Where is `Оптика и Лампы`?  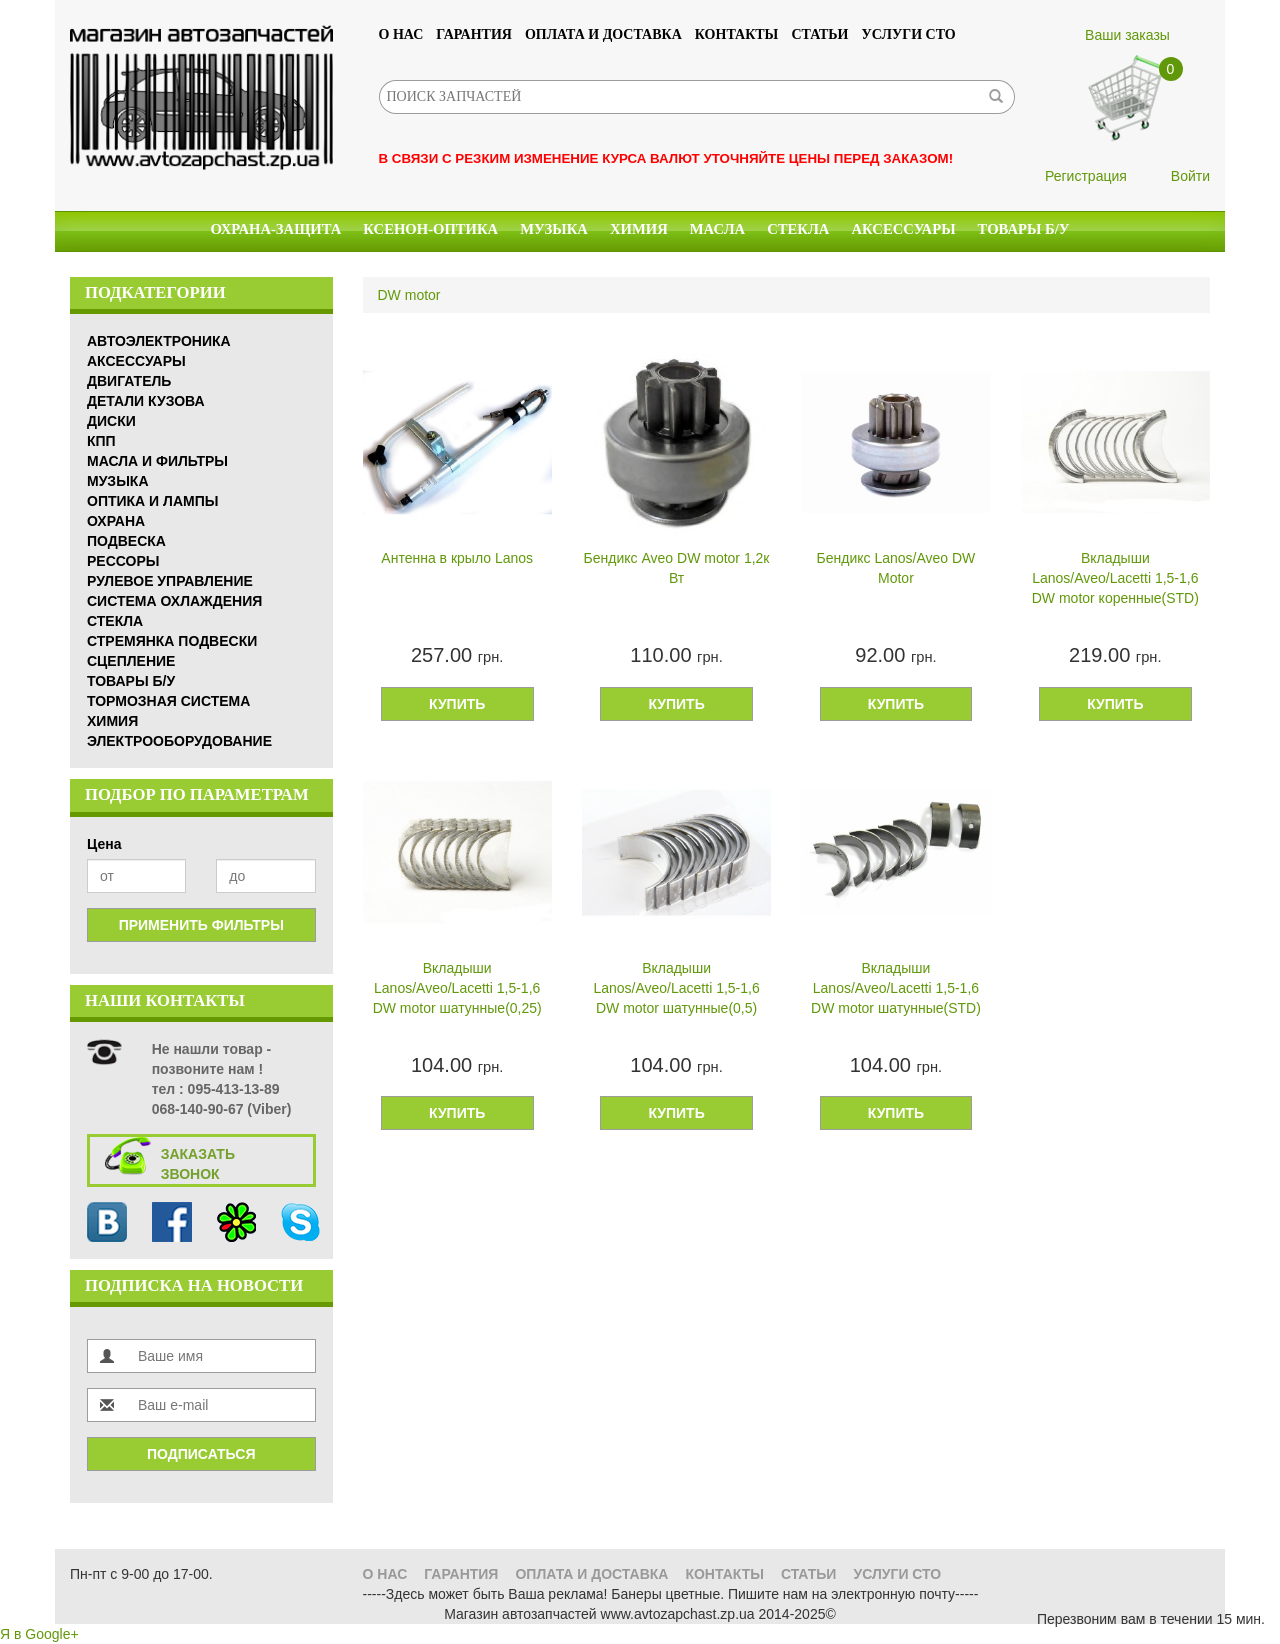
Оптика и Лампы is located at coordinates (152, 501).